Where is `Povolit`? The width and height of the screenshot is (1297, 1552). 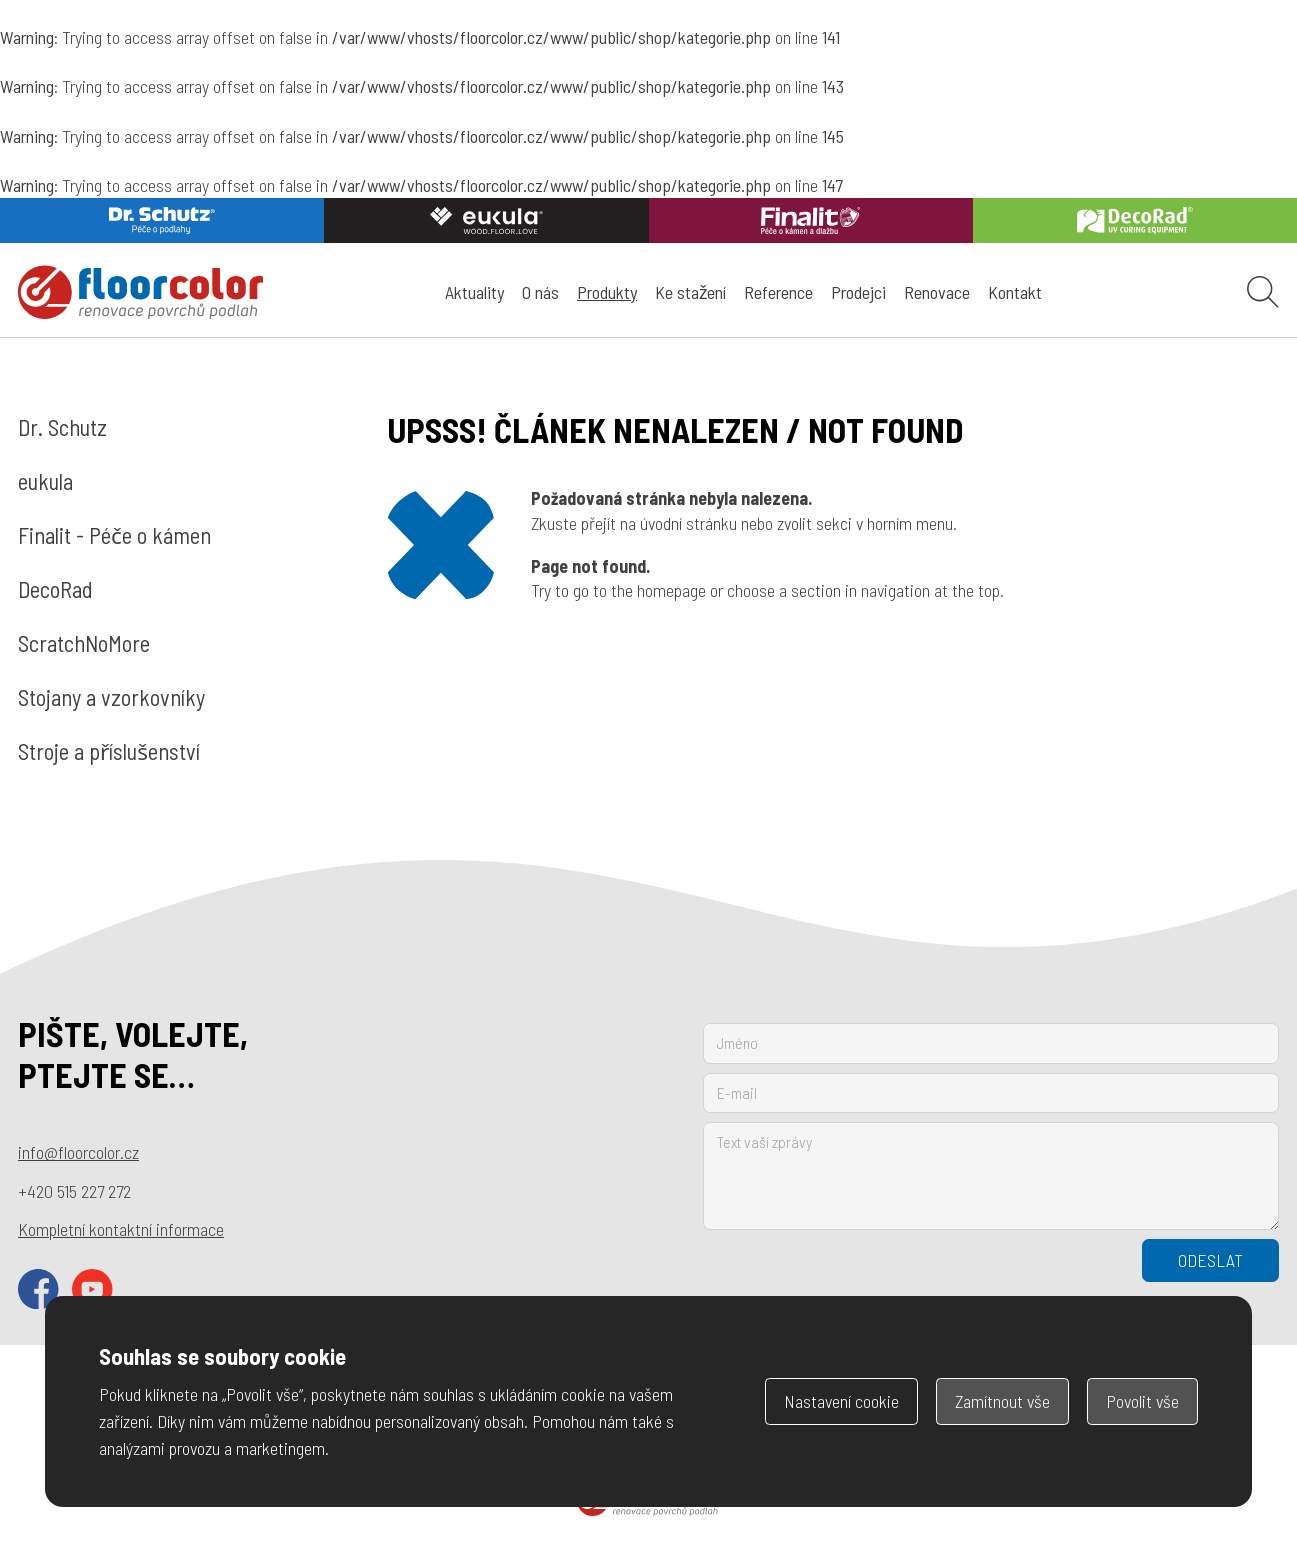
Povolit is located at coordinates (1142, 1401).